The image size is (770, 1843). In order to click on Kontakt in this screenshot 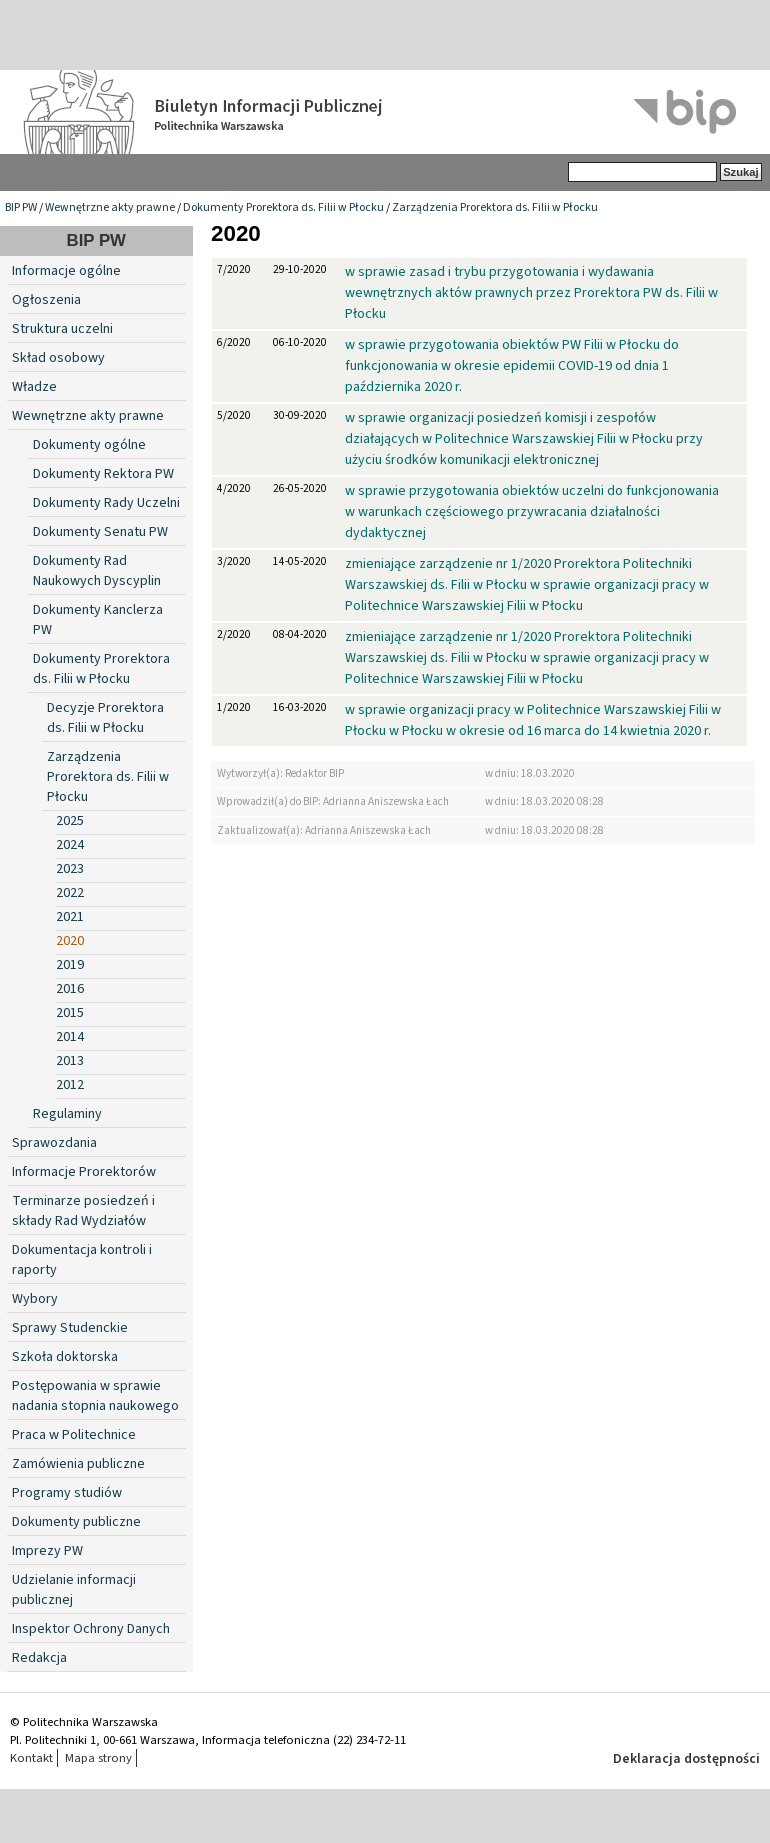, I will do `click(31, 1758)`.